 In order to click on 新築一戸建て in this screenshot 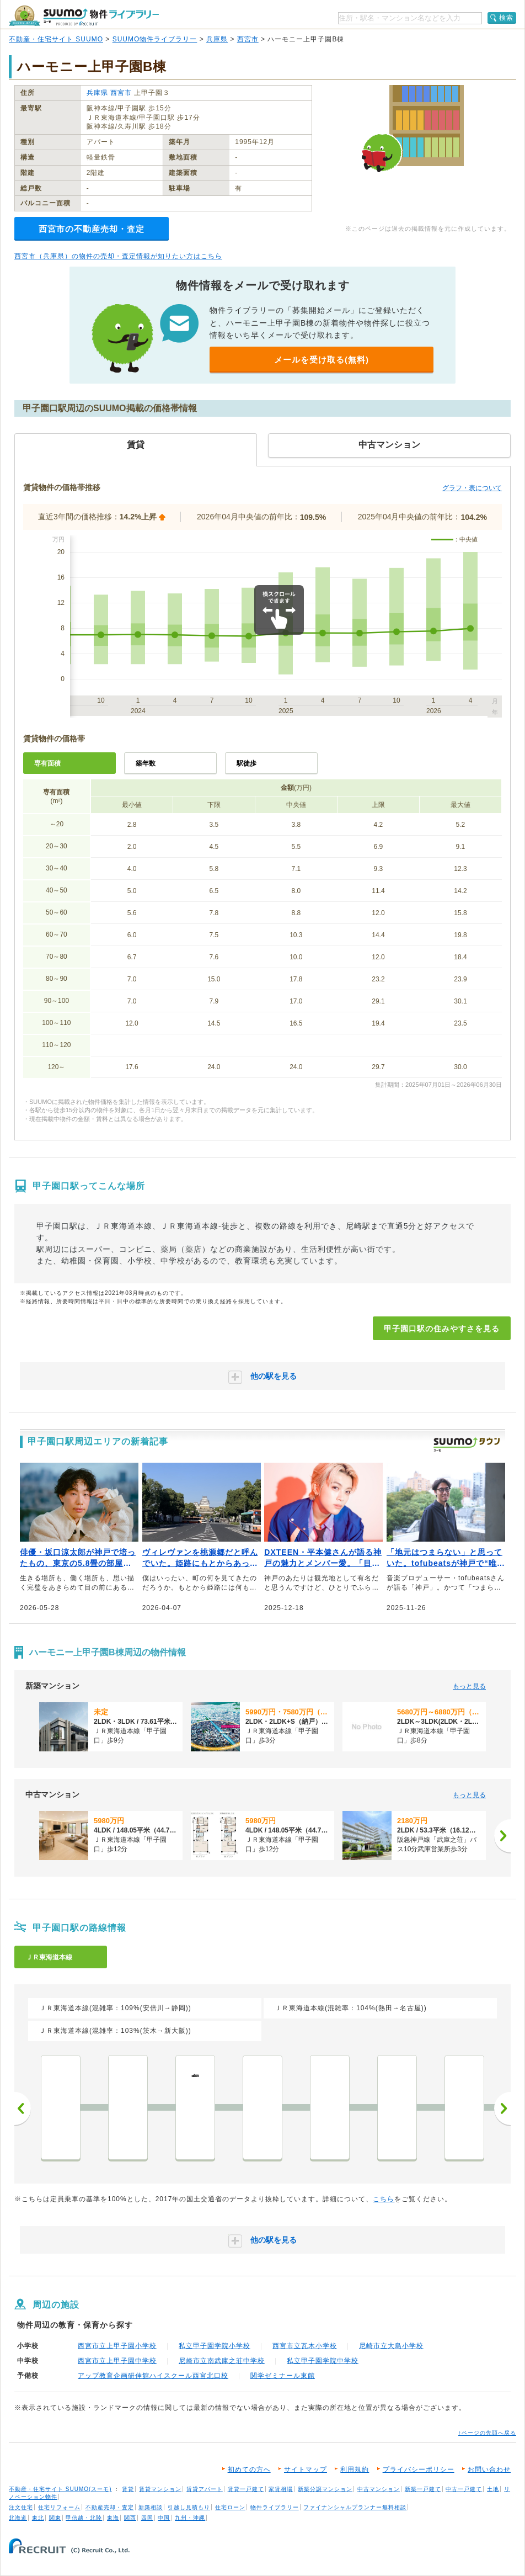, I will do `click(423, 2489)`.